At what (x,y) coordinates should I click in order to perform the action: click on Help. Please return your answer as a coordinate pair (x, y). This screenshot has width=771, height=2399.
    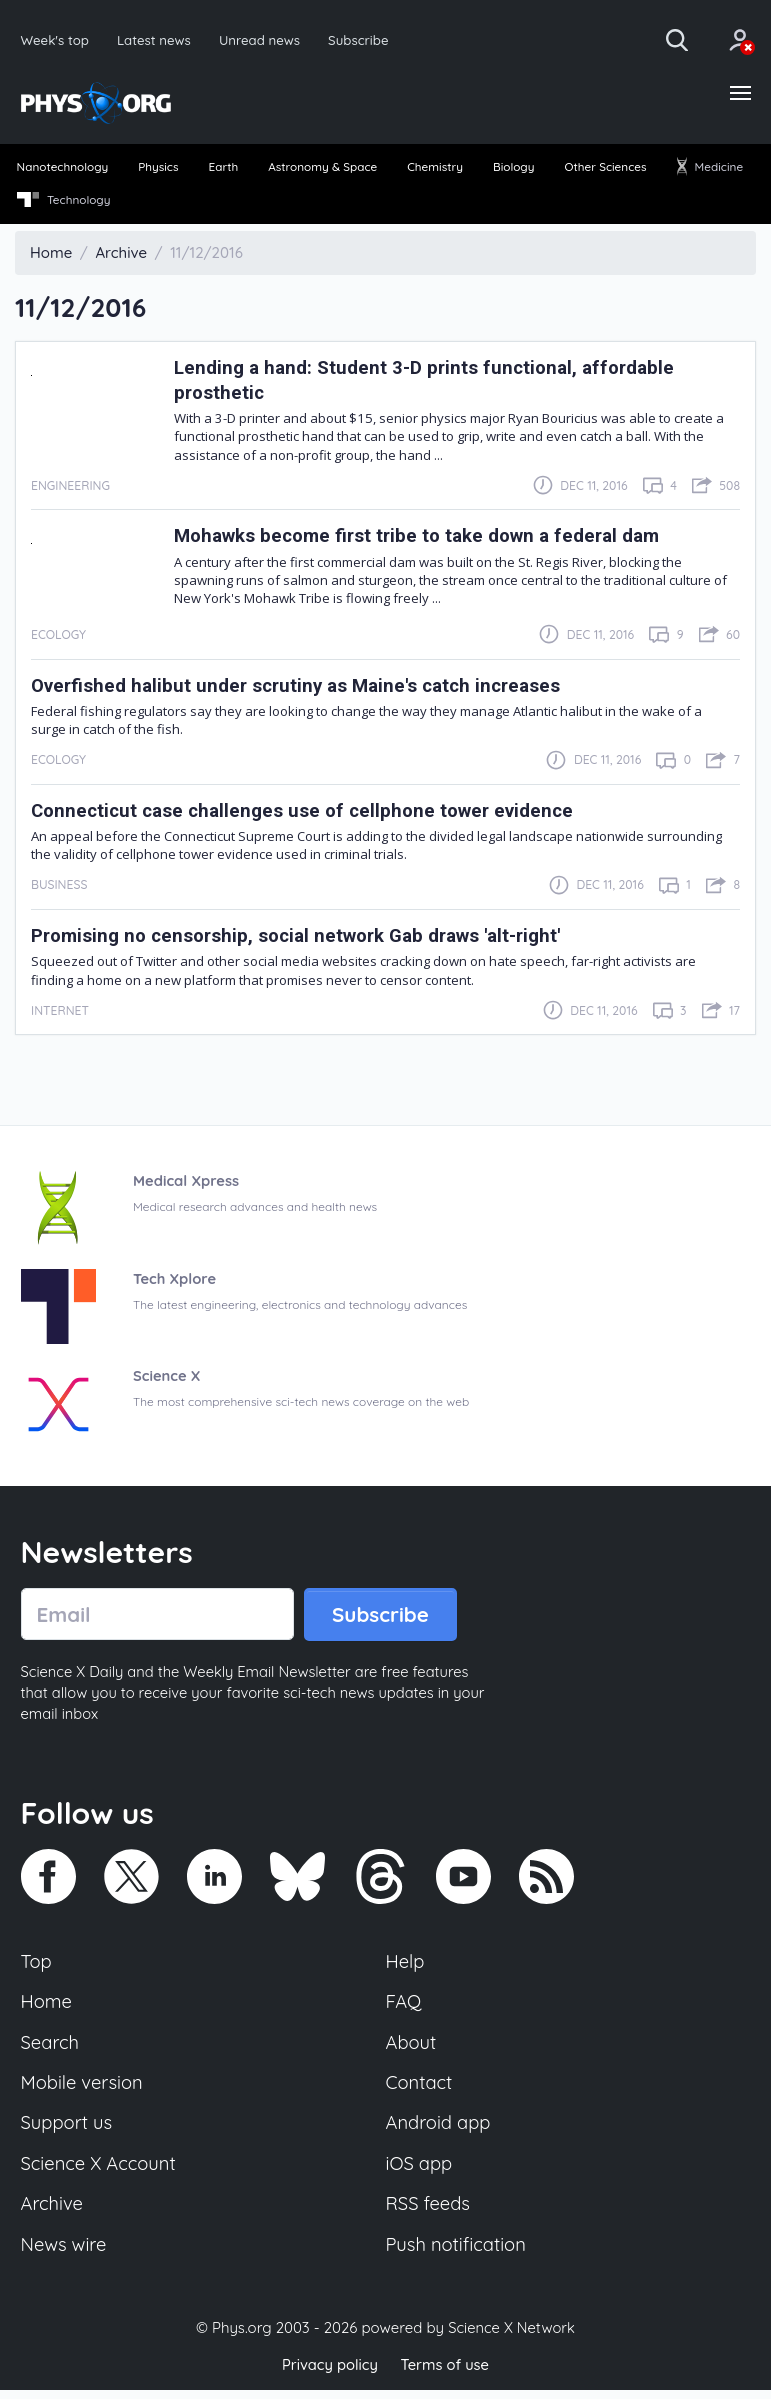
    Looking at the image, I should click on (406, 1965).